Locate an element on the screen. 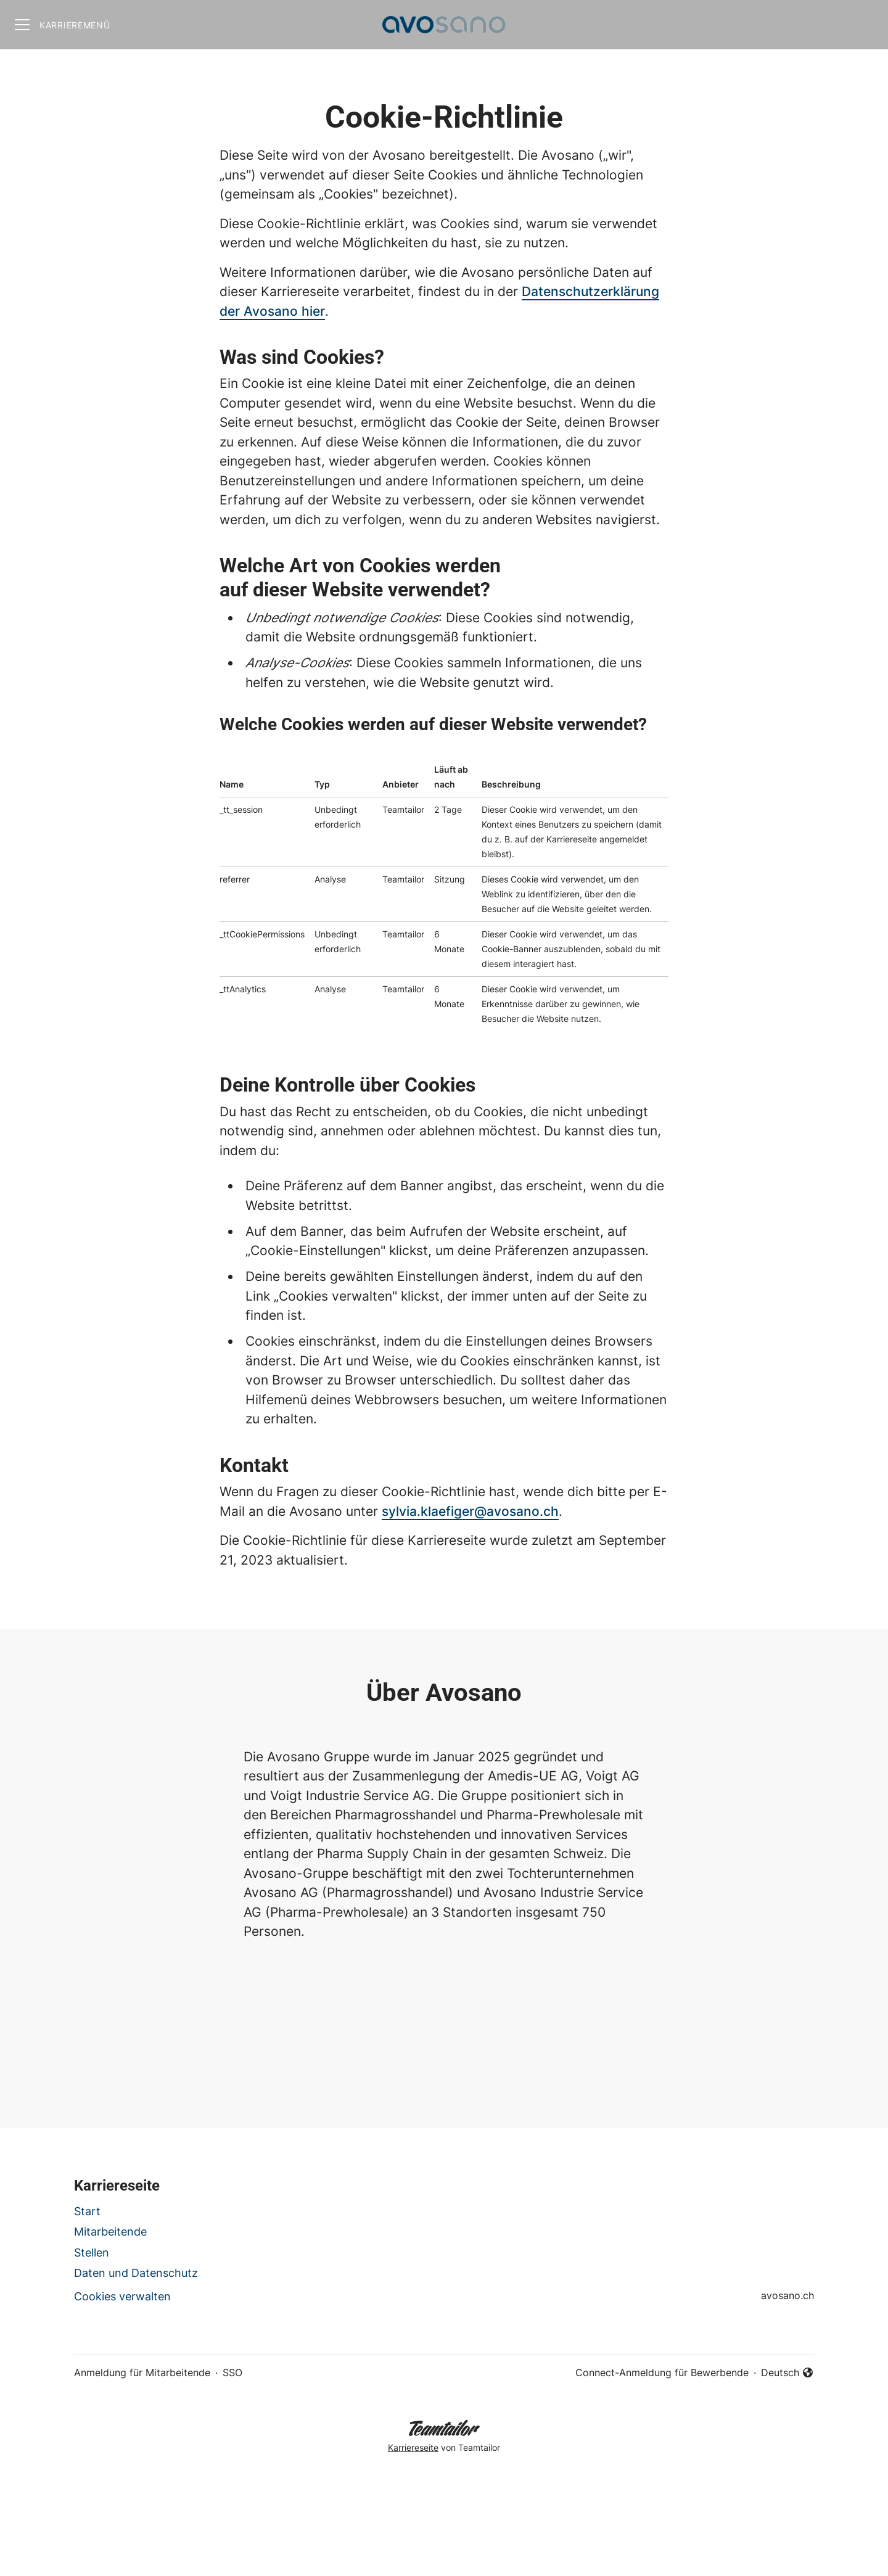  SSO is located at coordinates (232, 2372).